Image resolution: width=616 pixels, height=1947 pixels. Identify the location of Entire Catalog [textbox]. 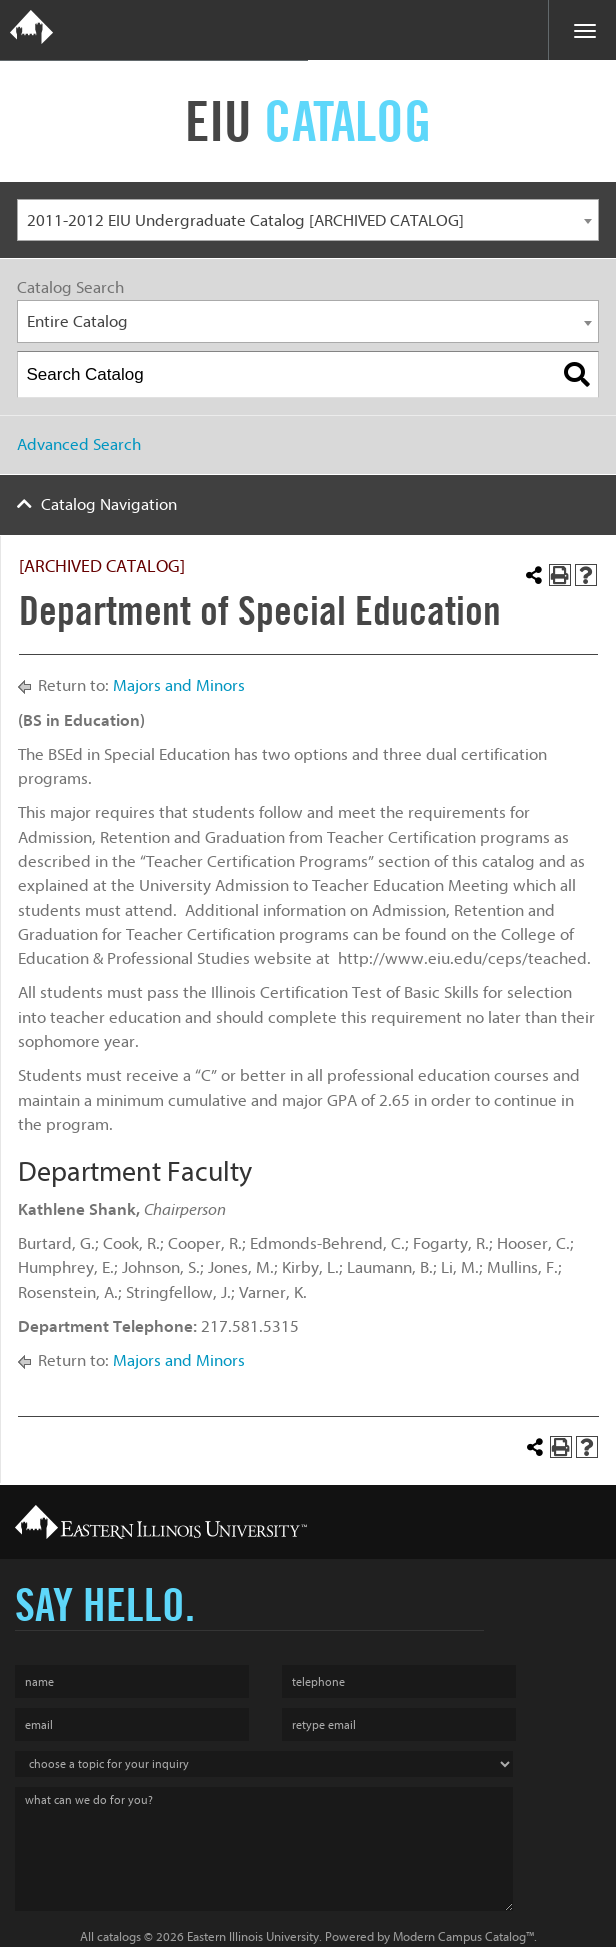
(77, 321).